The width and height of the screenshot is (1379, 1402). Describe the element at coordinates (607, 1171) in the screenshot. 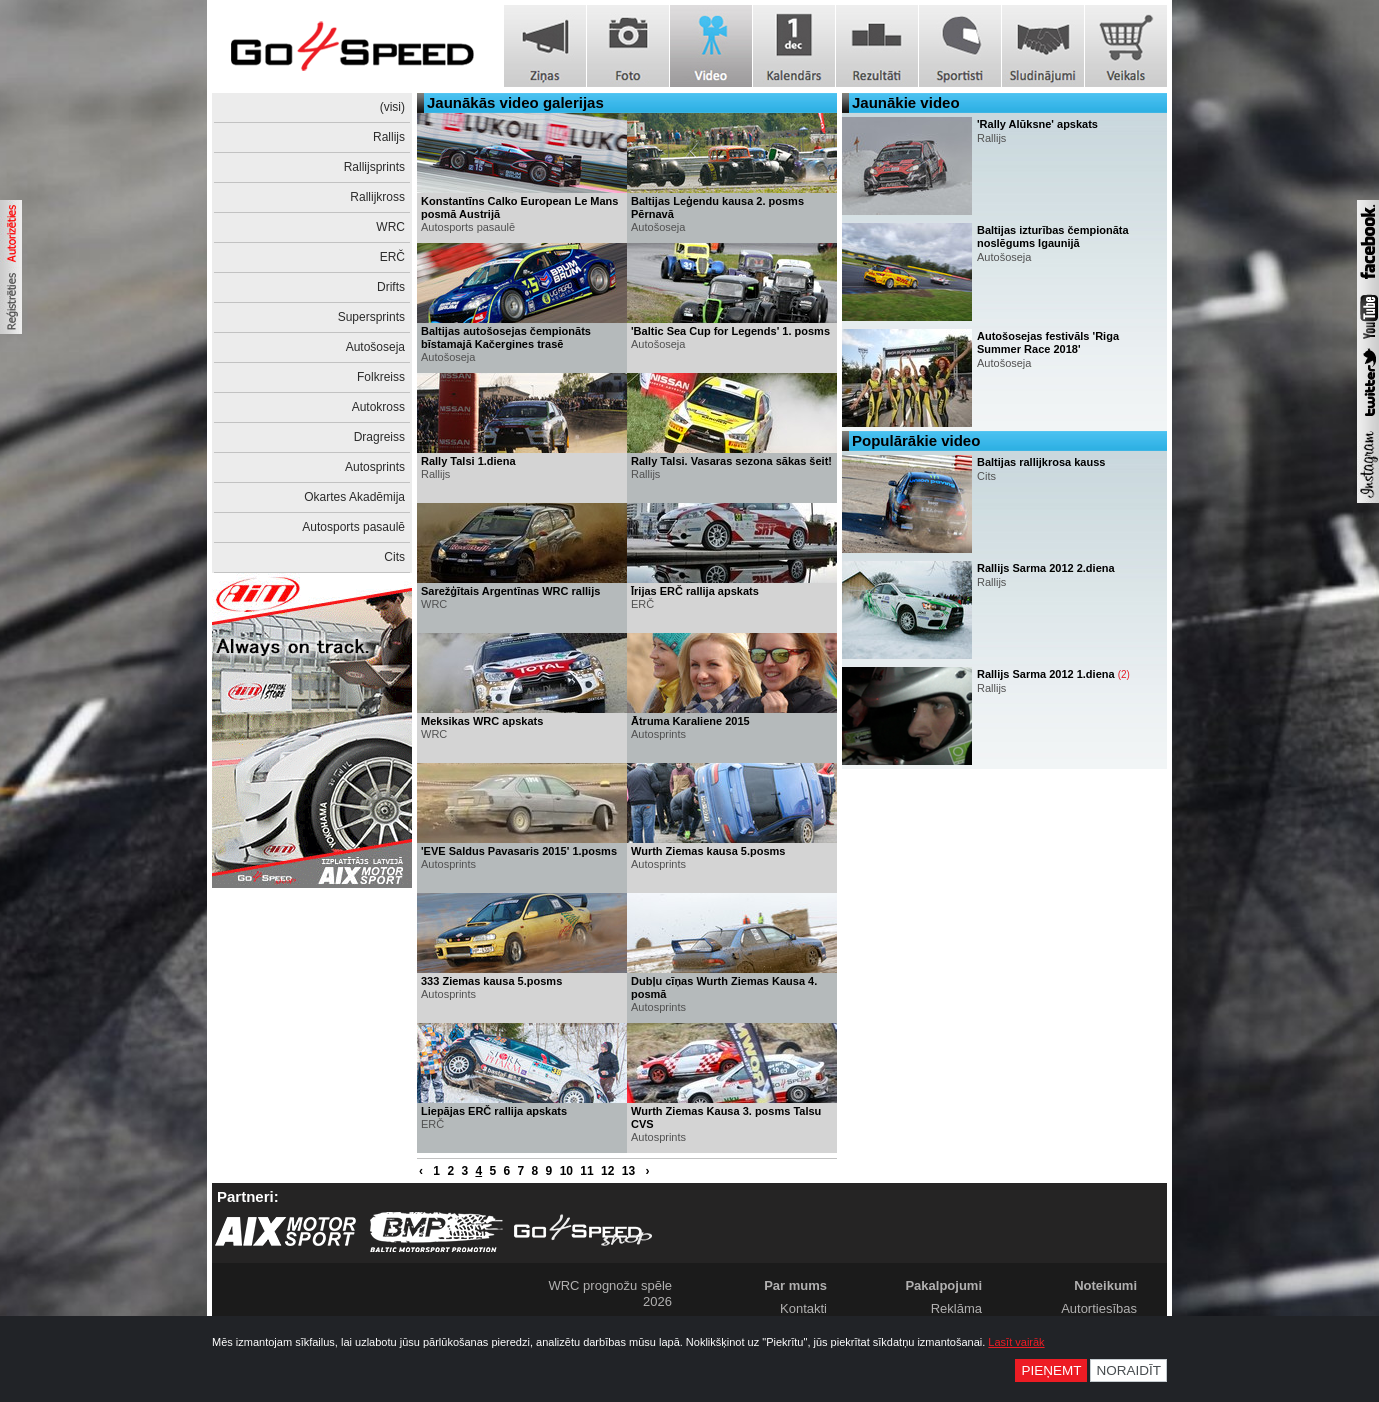

I see `12` at that location.